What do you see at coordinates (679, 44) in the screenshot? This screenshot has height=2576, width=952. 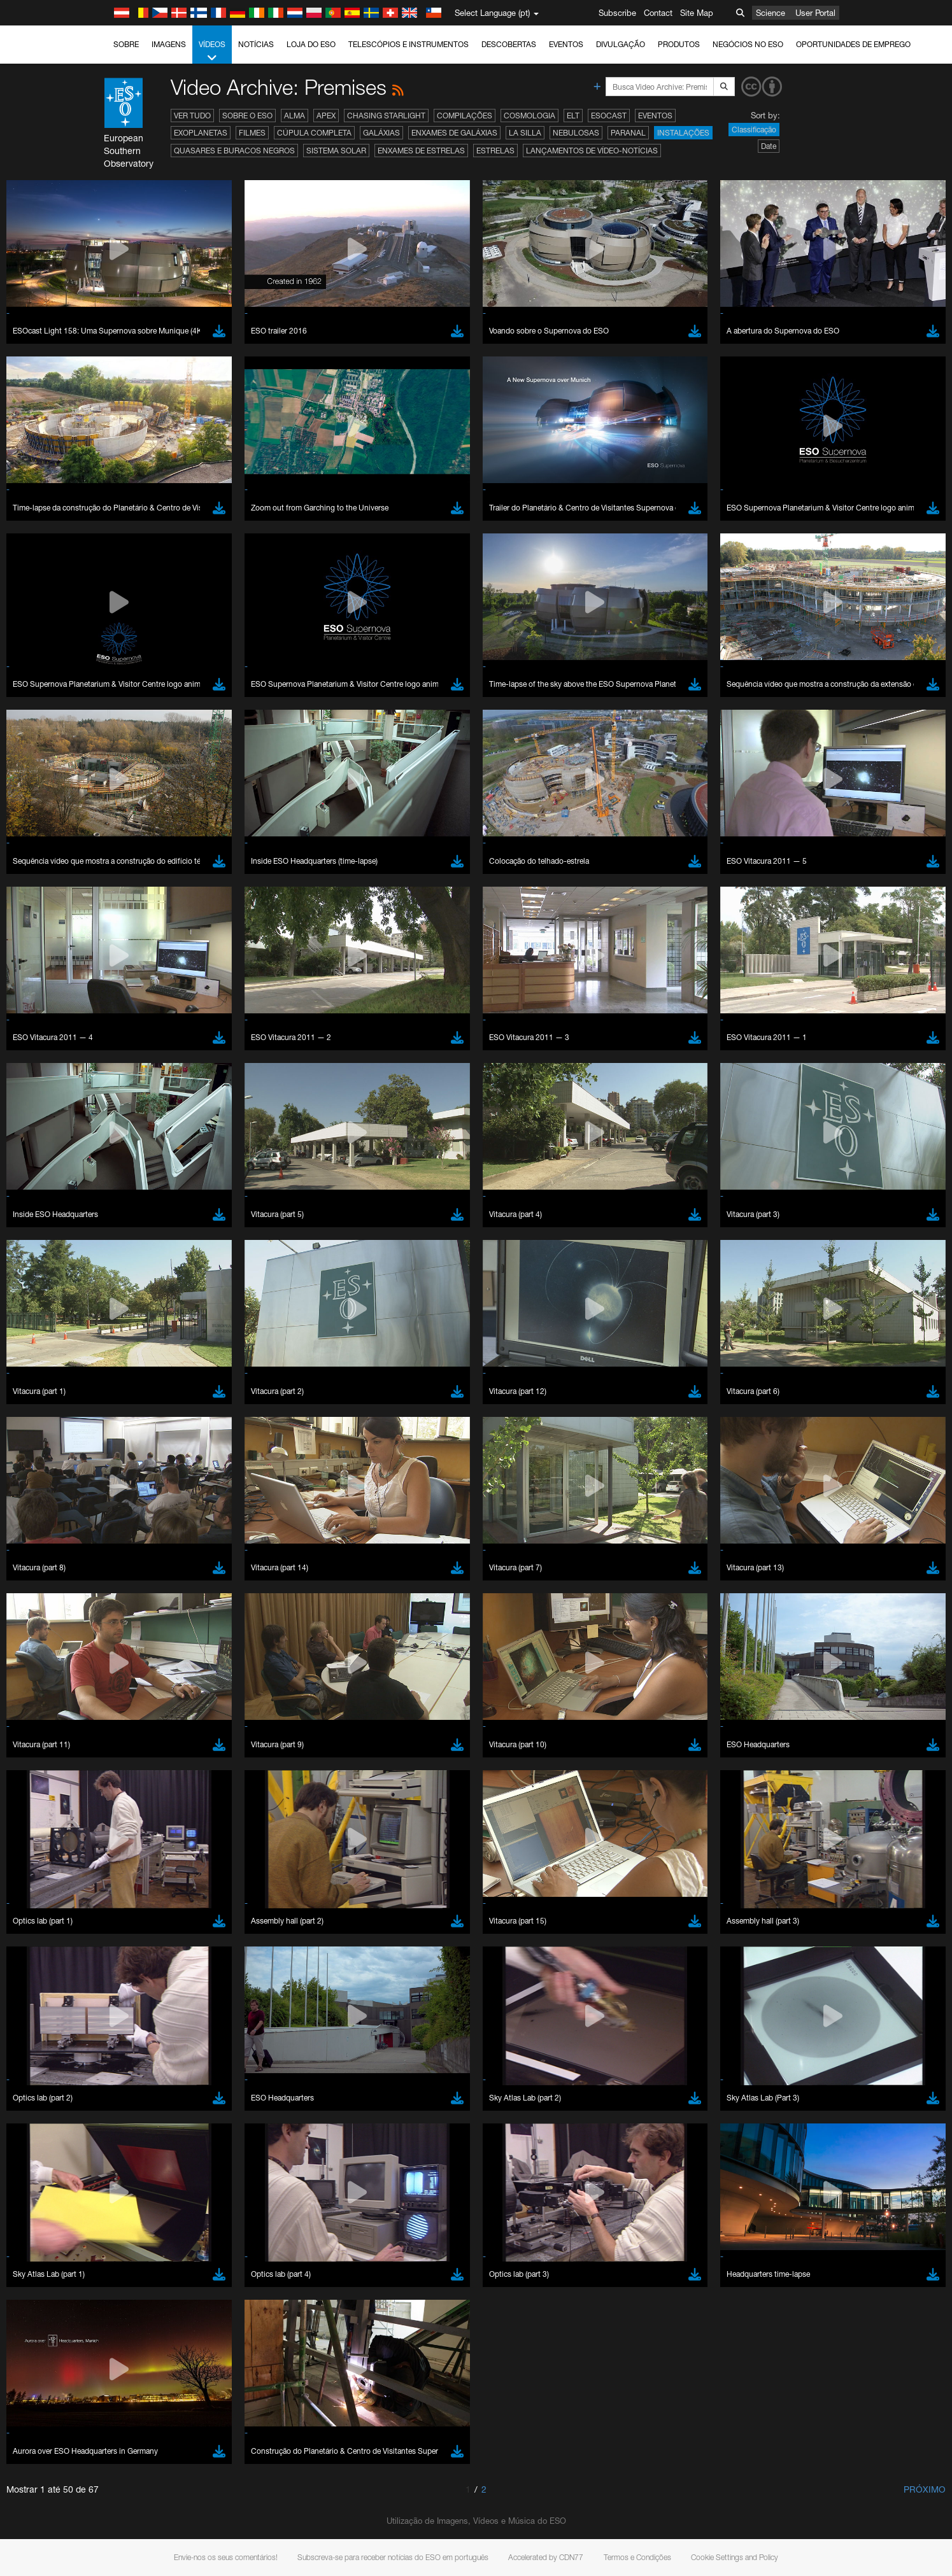 I see `Produtos` at bounding box center [679, 44].